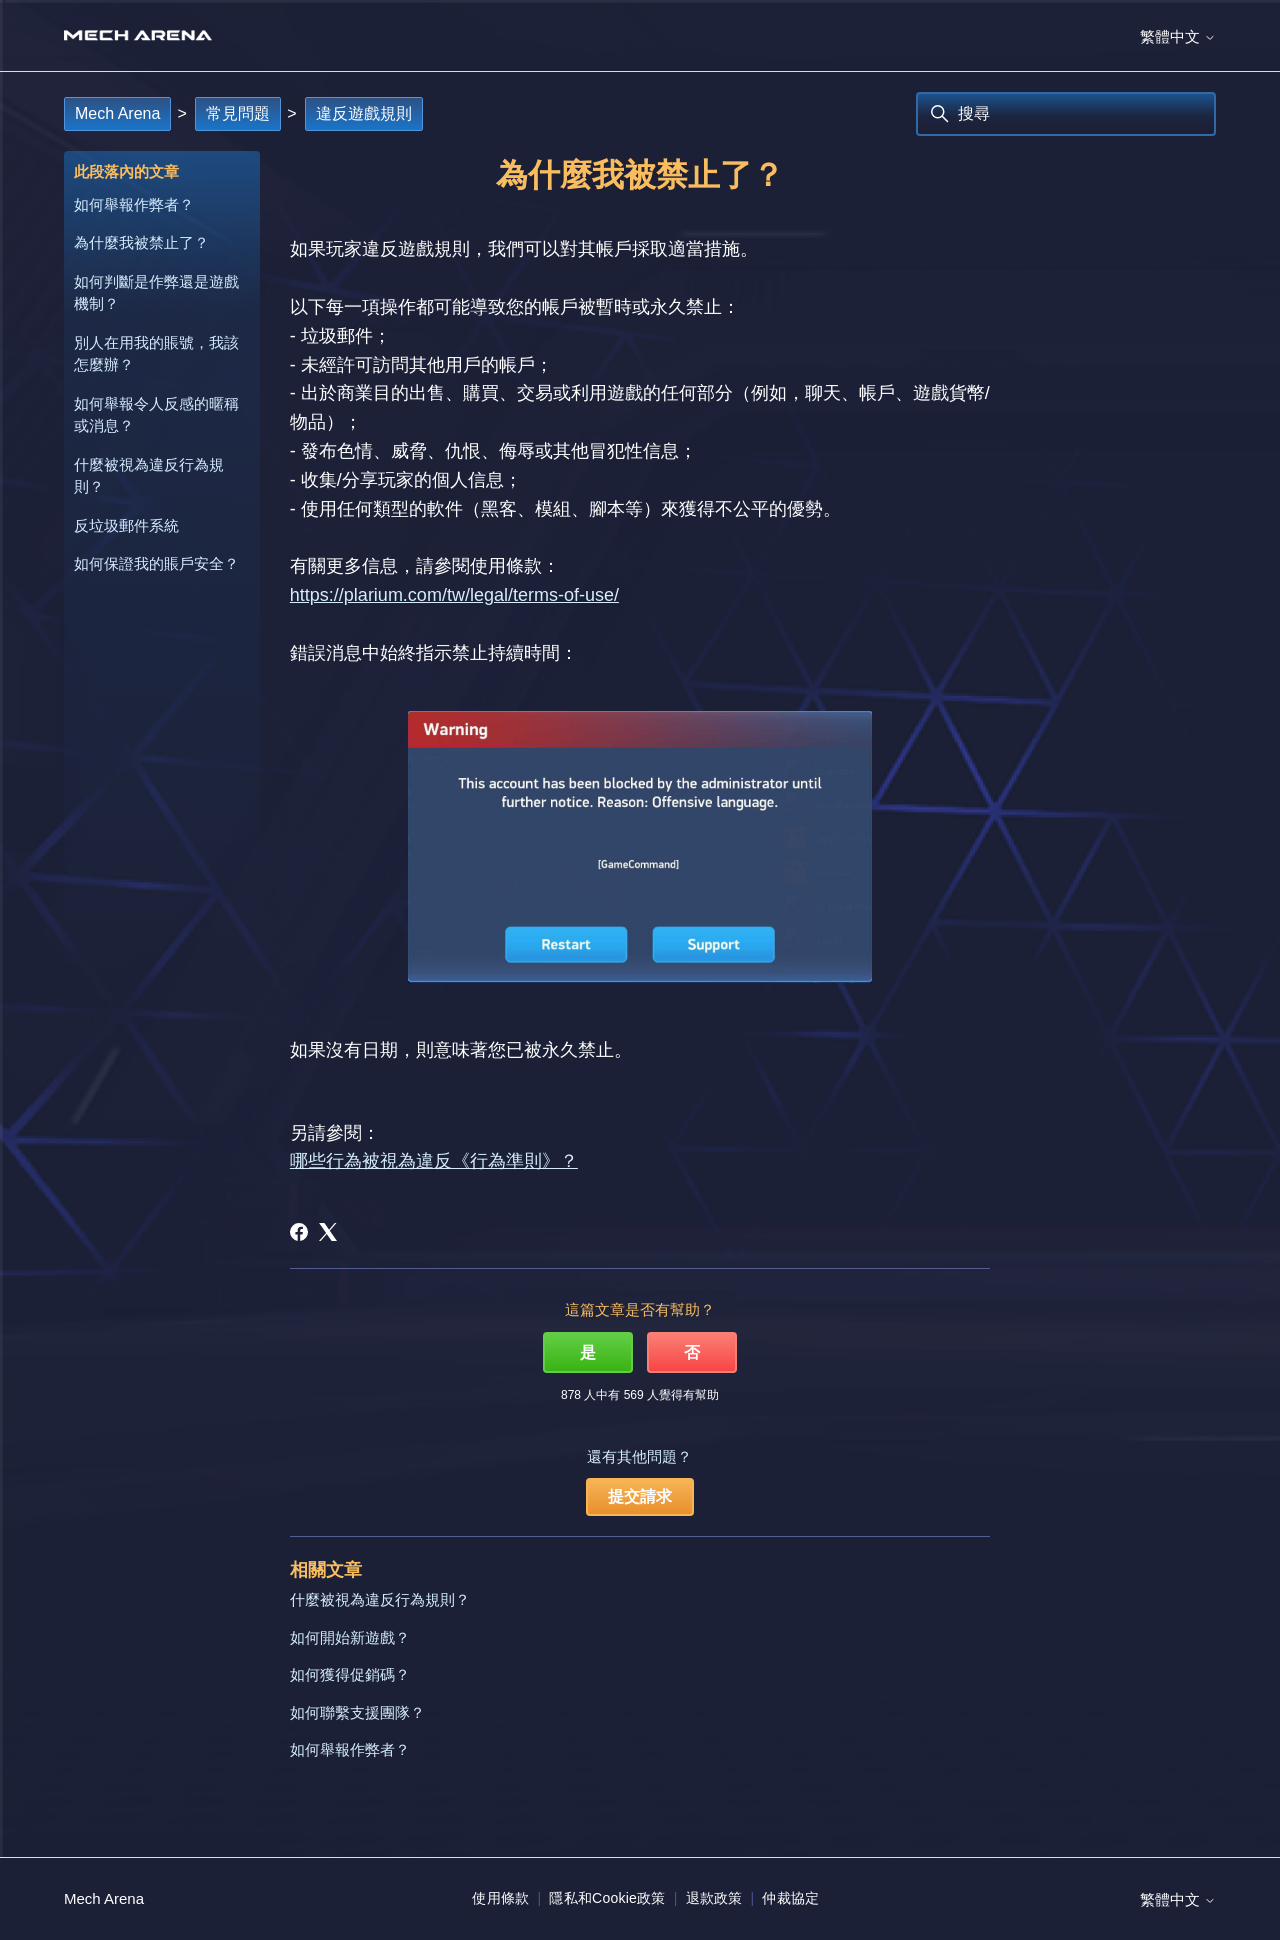  I want to click on 如何舉報令人反感的暱稱或消息？, so click(156, 415).